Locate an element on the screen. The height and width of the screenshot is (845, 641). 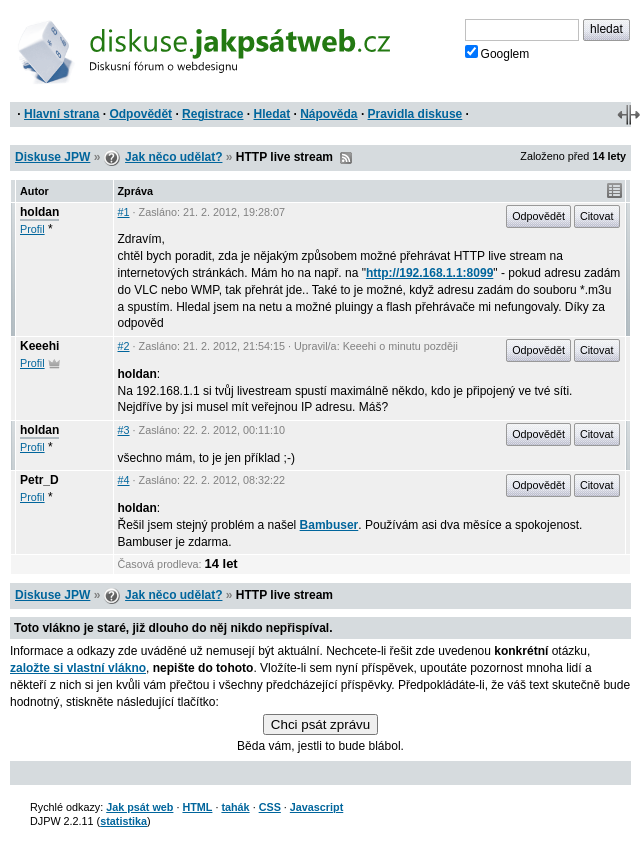
tahák is located at coordinates (235, 807).